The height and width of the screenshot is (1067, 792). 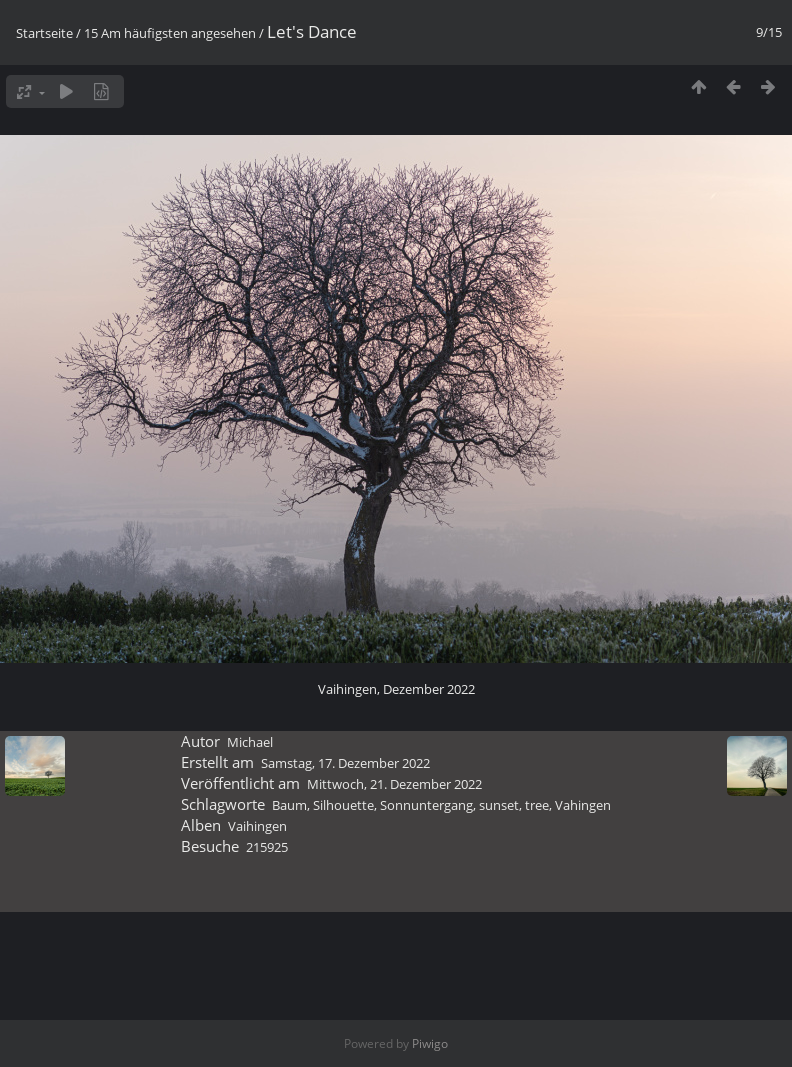 What do you see at coordinates (430, 1043) in the screenshot?
I see `Piwigo` at bounding box center [430, 1043].